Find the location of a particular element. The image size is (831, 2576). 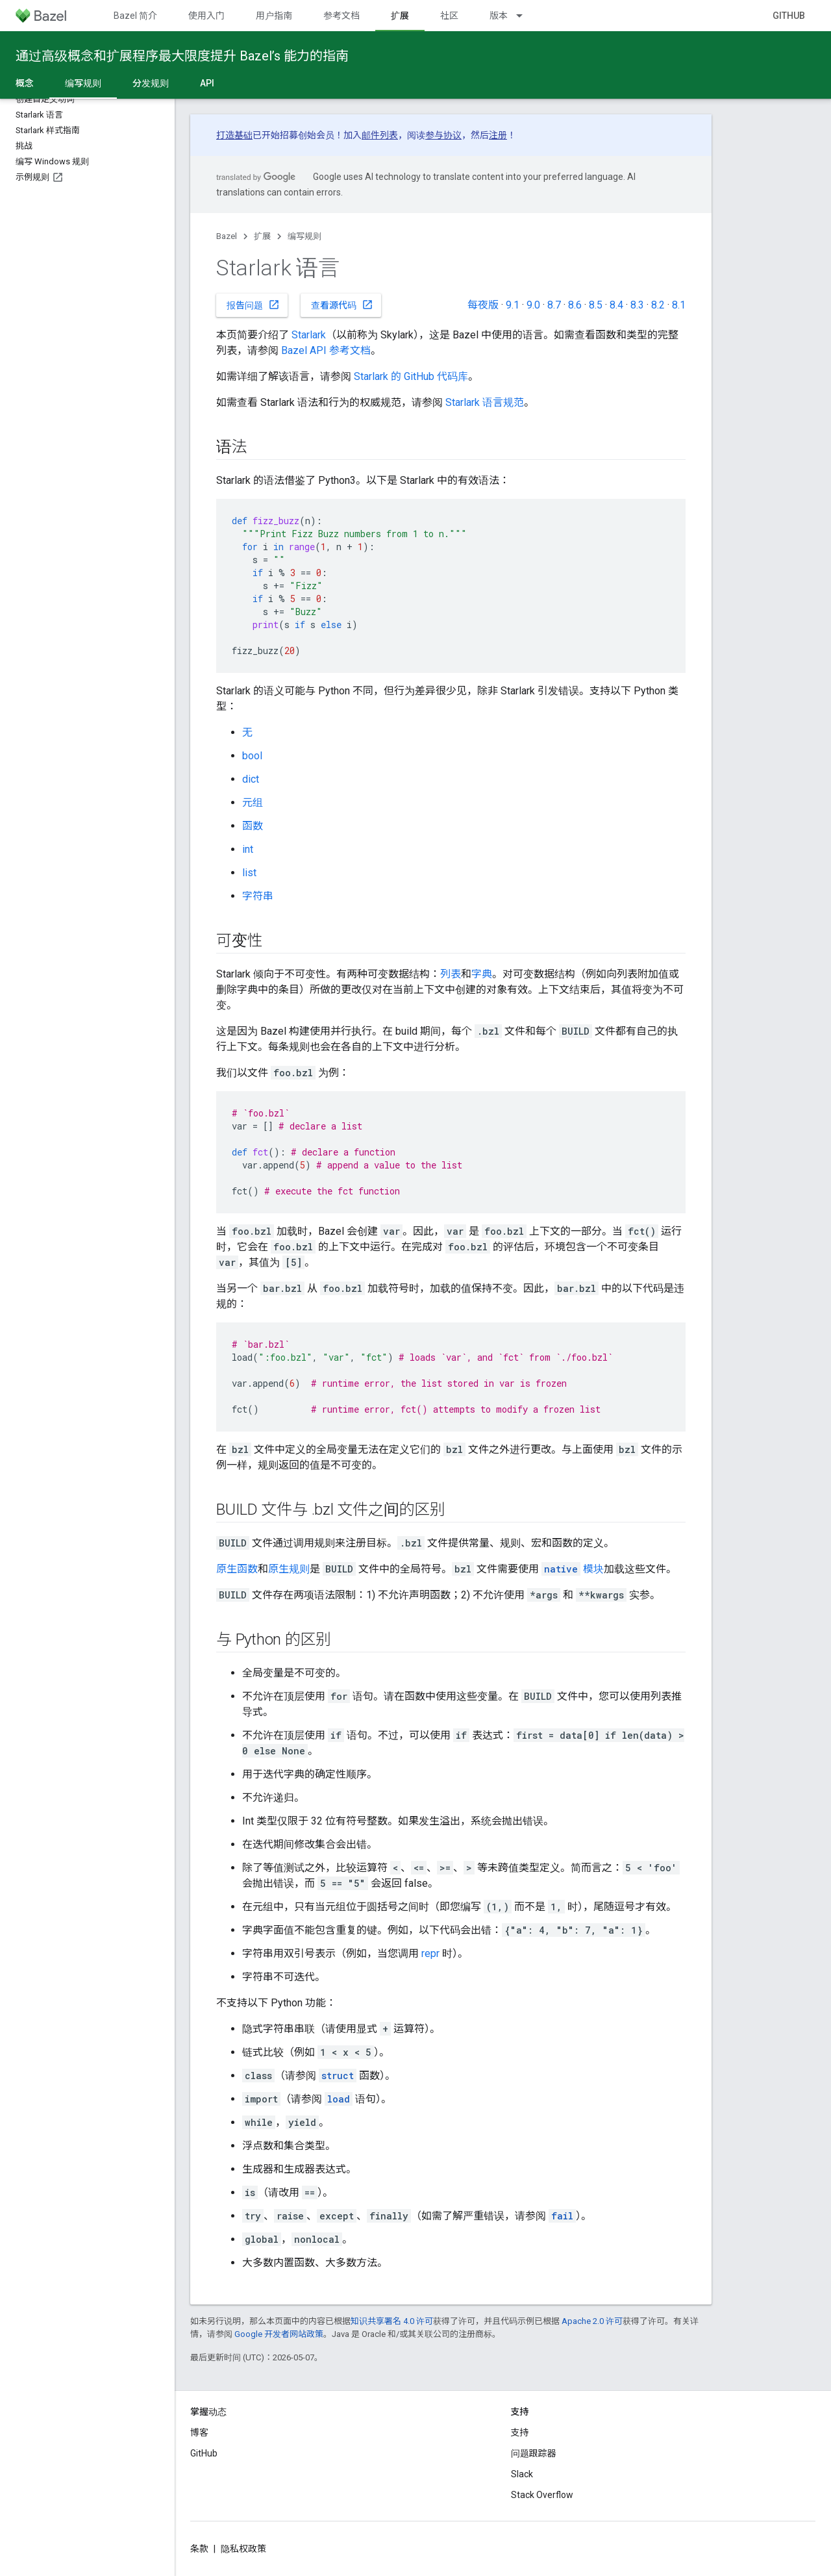

问题跟踪器 is located at coordinates (533, 2453).